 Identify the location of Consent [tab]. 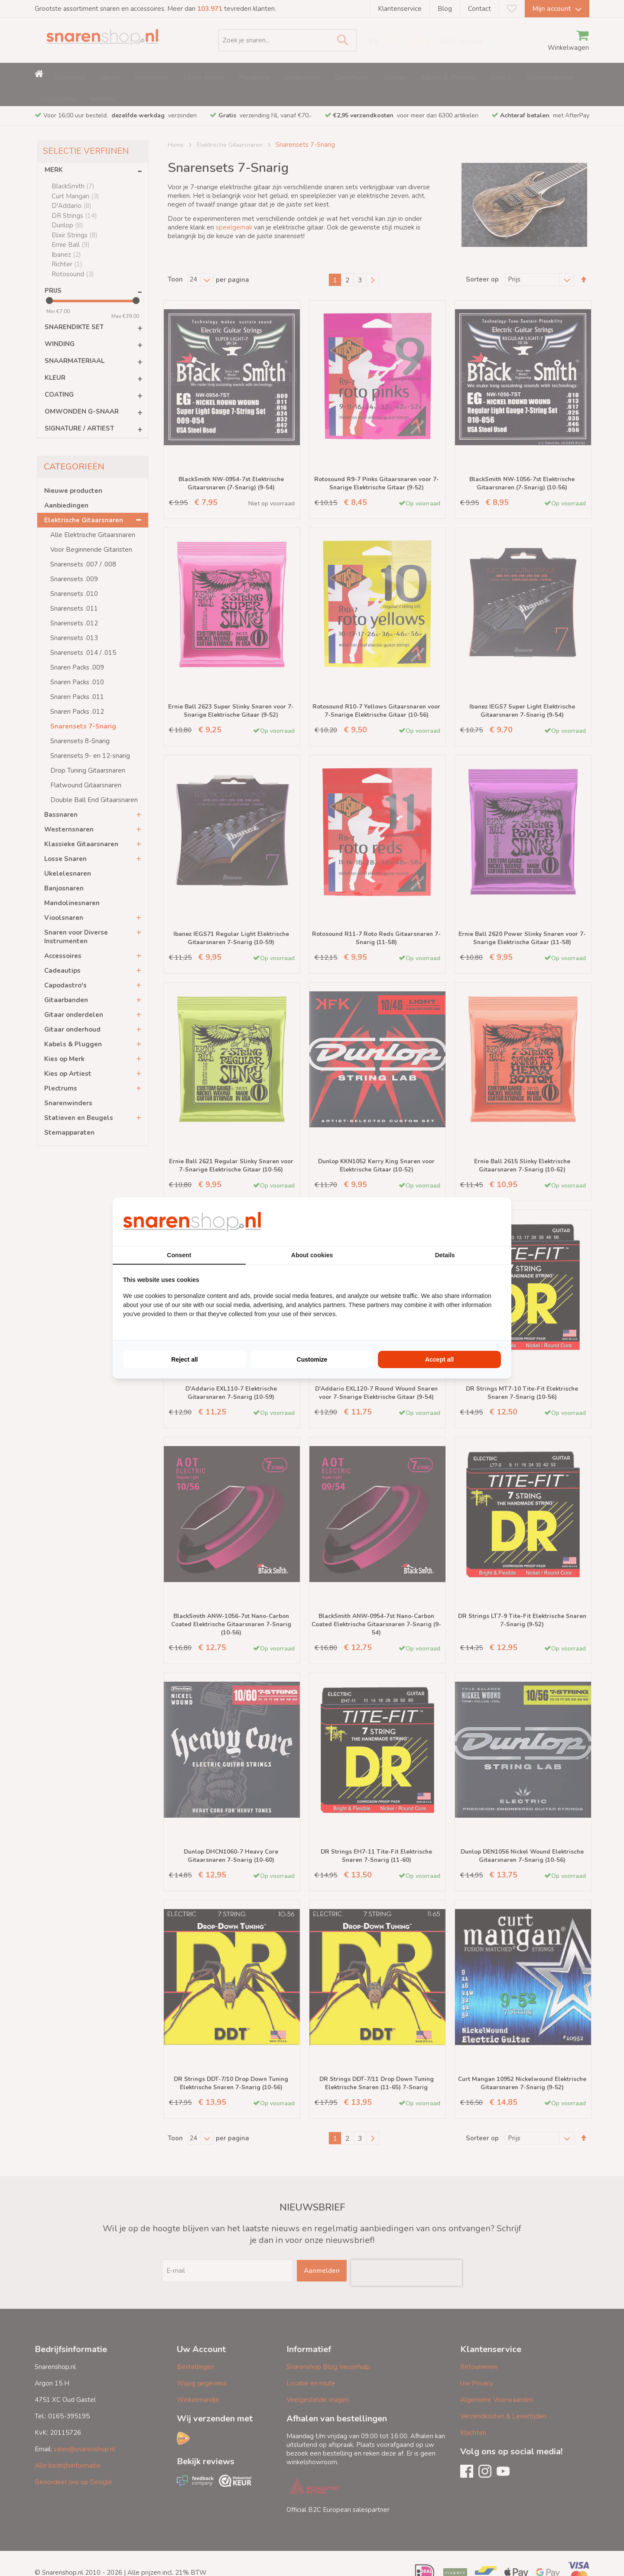
(179, 1255).